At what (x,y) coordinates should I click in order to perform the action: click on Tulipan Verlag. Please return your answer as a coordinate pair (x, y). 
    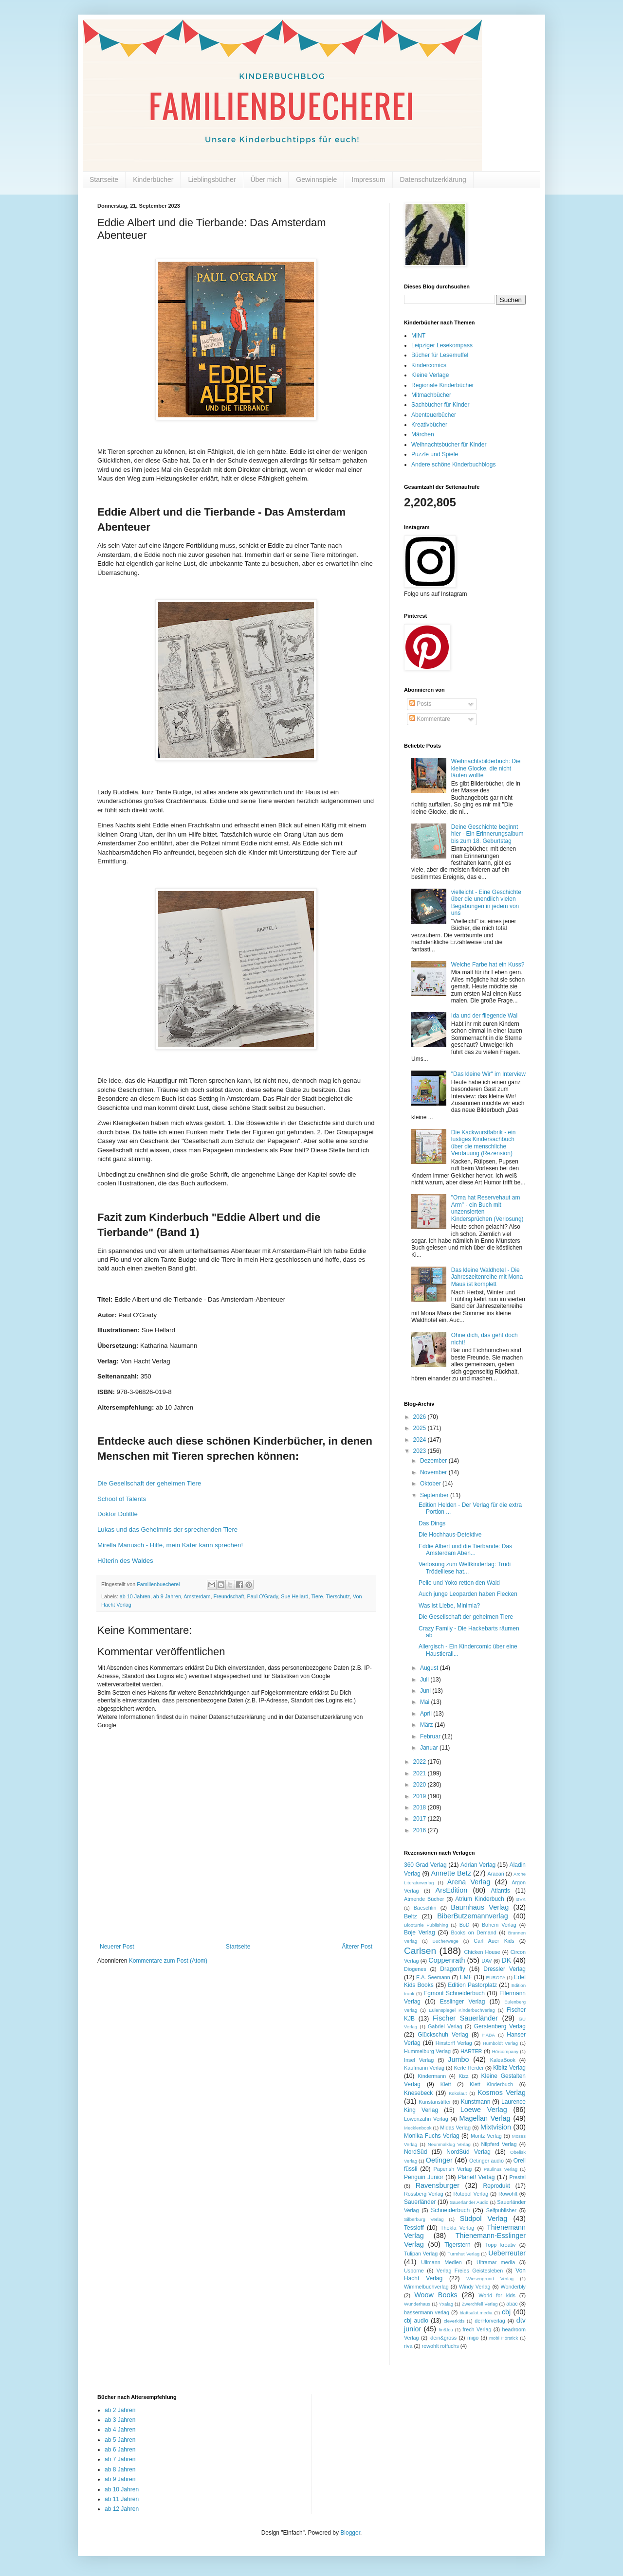
    Looking at the image, I should click on (421, 2253).